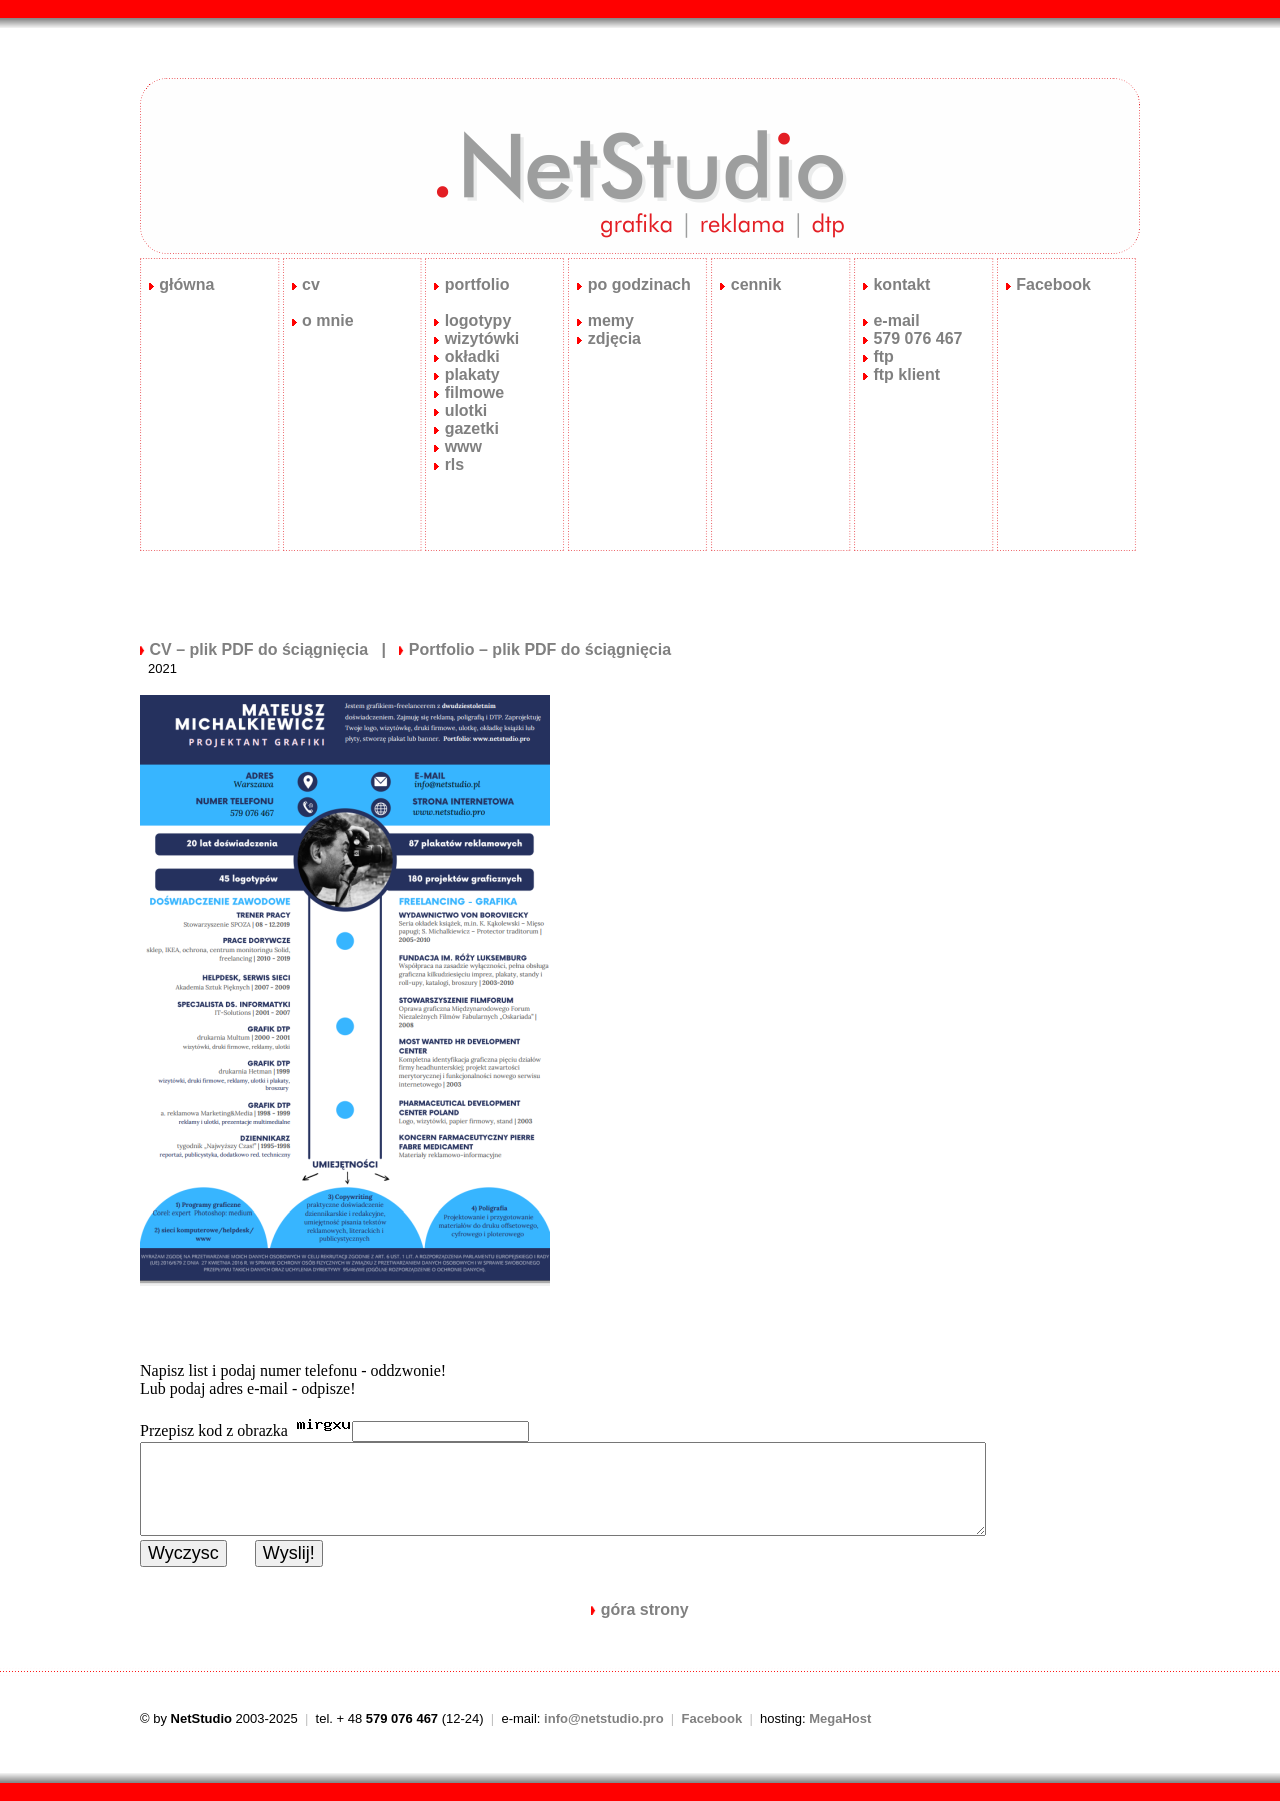  Describe the element at coordinates (311, 284) in the screenshot. I see `cv` at that location.